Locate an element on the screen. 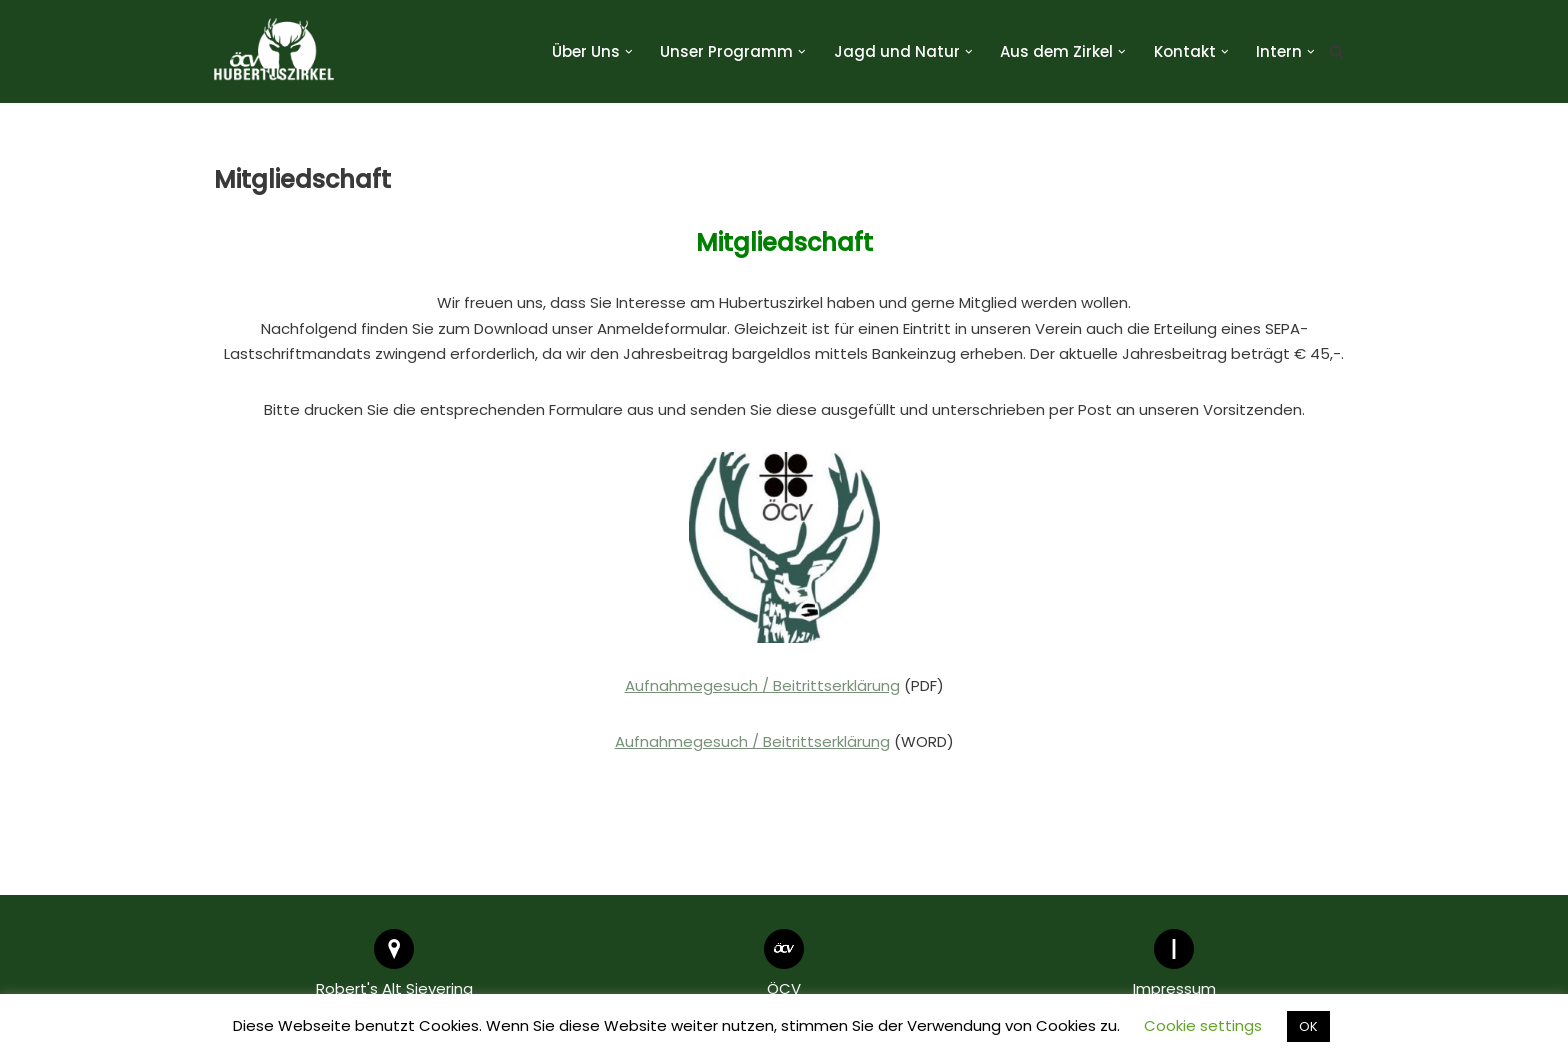 This screenshot has width=1568, height=1059. Cookie settings [button] is located at coordinates (1203, 1025).